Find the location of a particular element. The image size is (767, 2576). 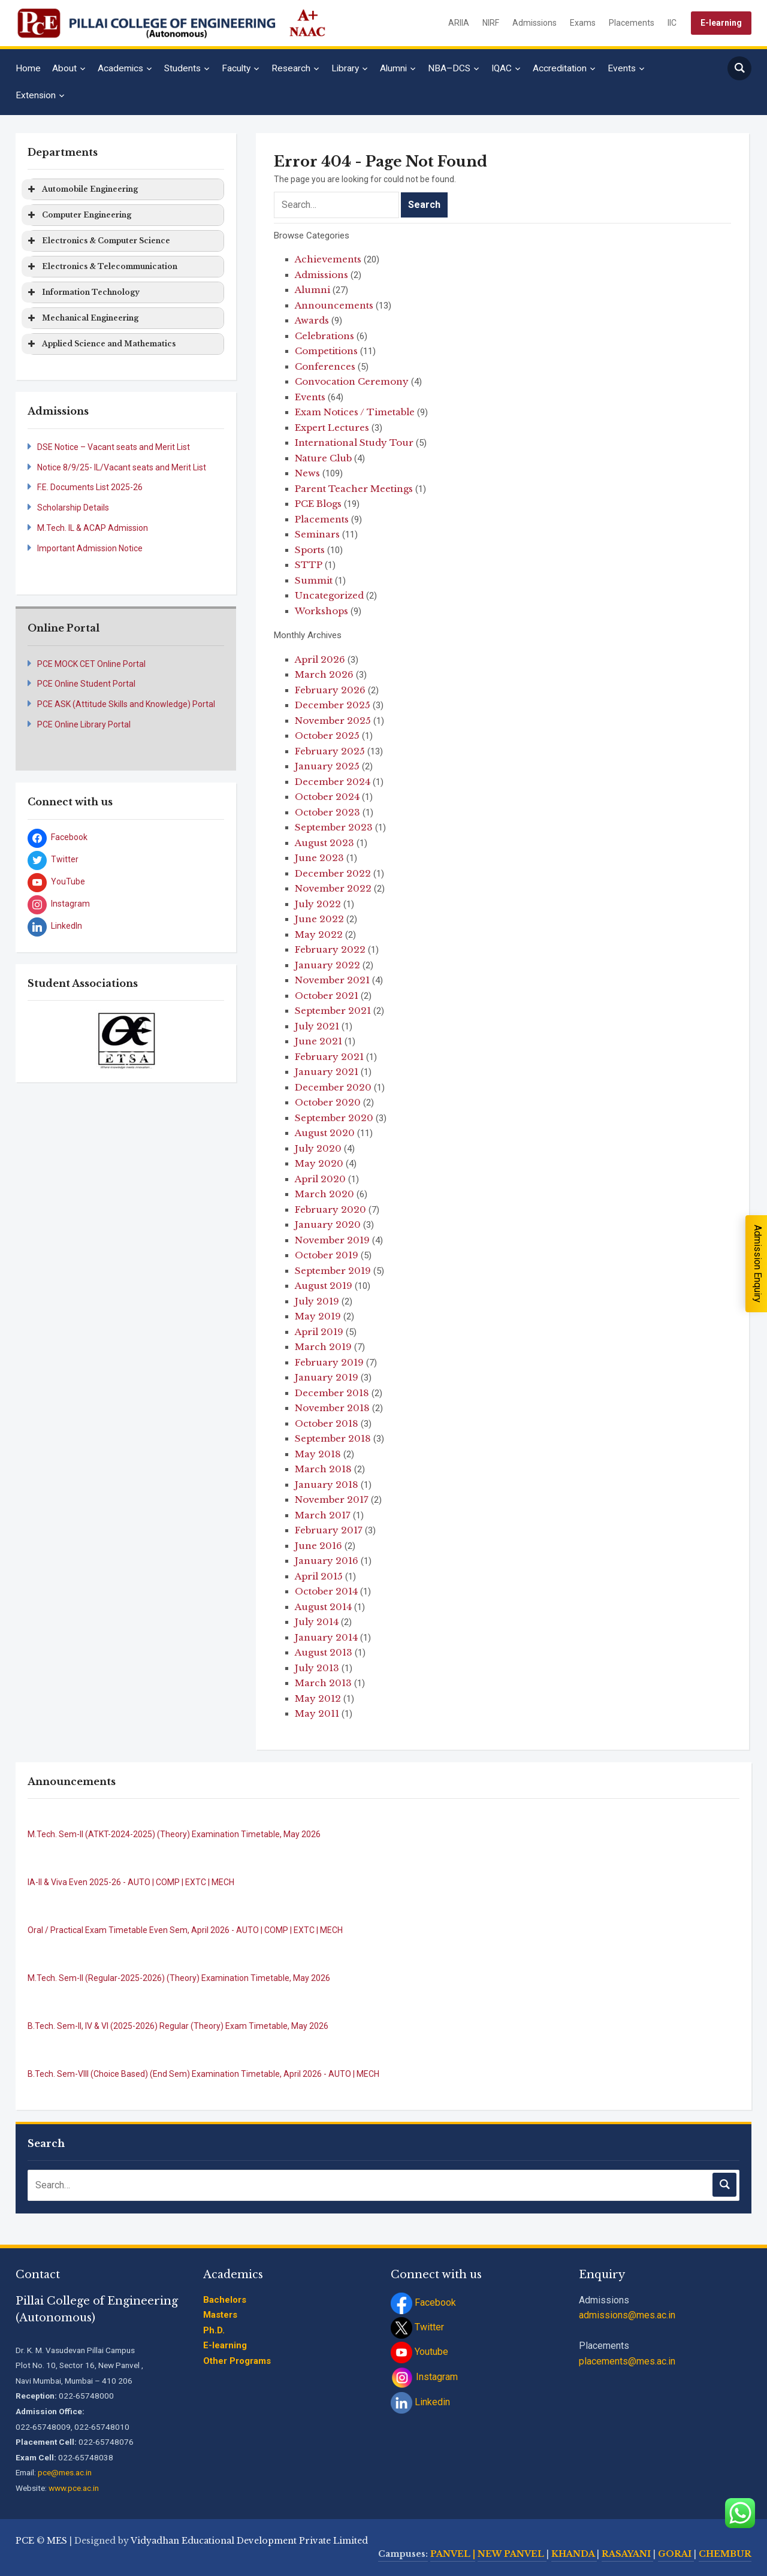

Uncategorized is located at coordinates (329, 595).